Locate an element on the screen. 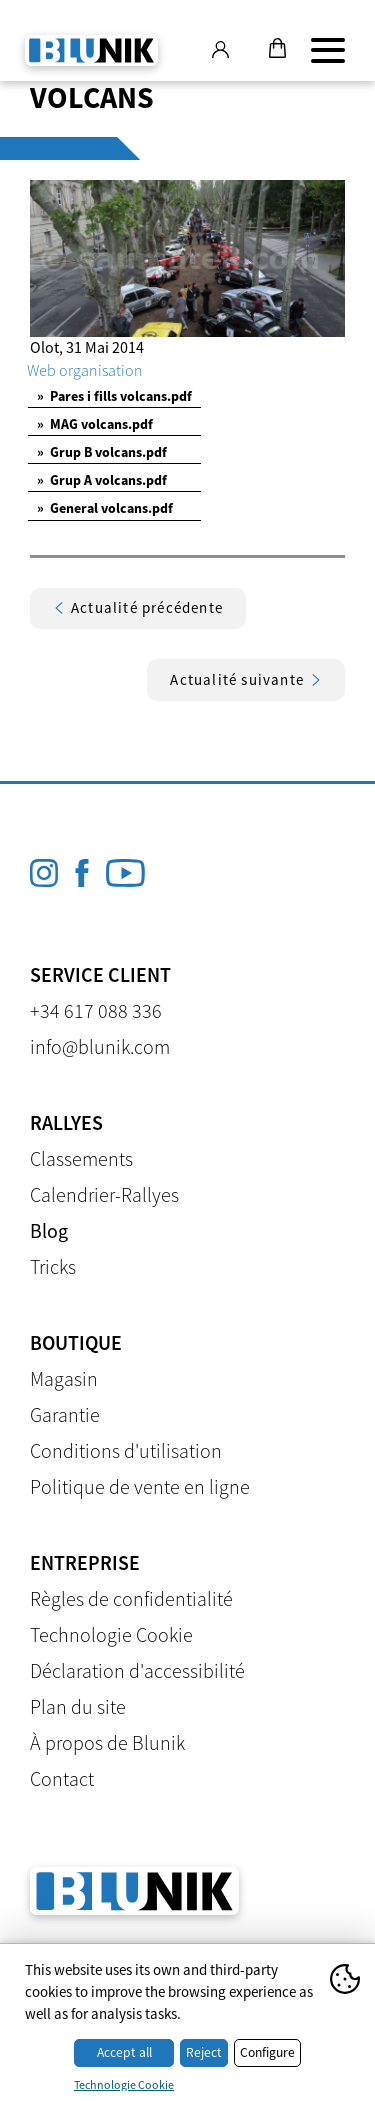 This screenshot has width=375, height=2101. Technologie Cookie is located at coordinates (111, 1634).